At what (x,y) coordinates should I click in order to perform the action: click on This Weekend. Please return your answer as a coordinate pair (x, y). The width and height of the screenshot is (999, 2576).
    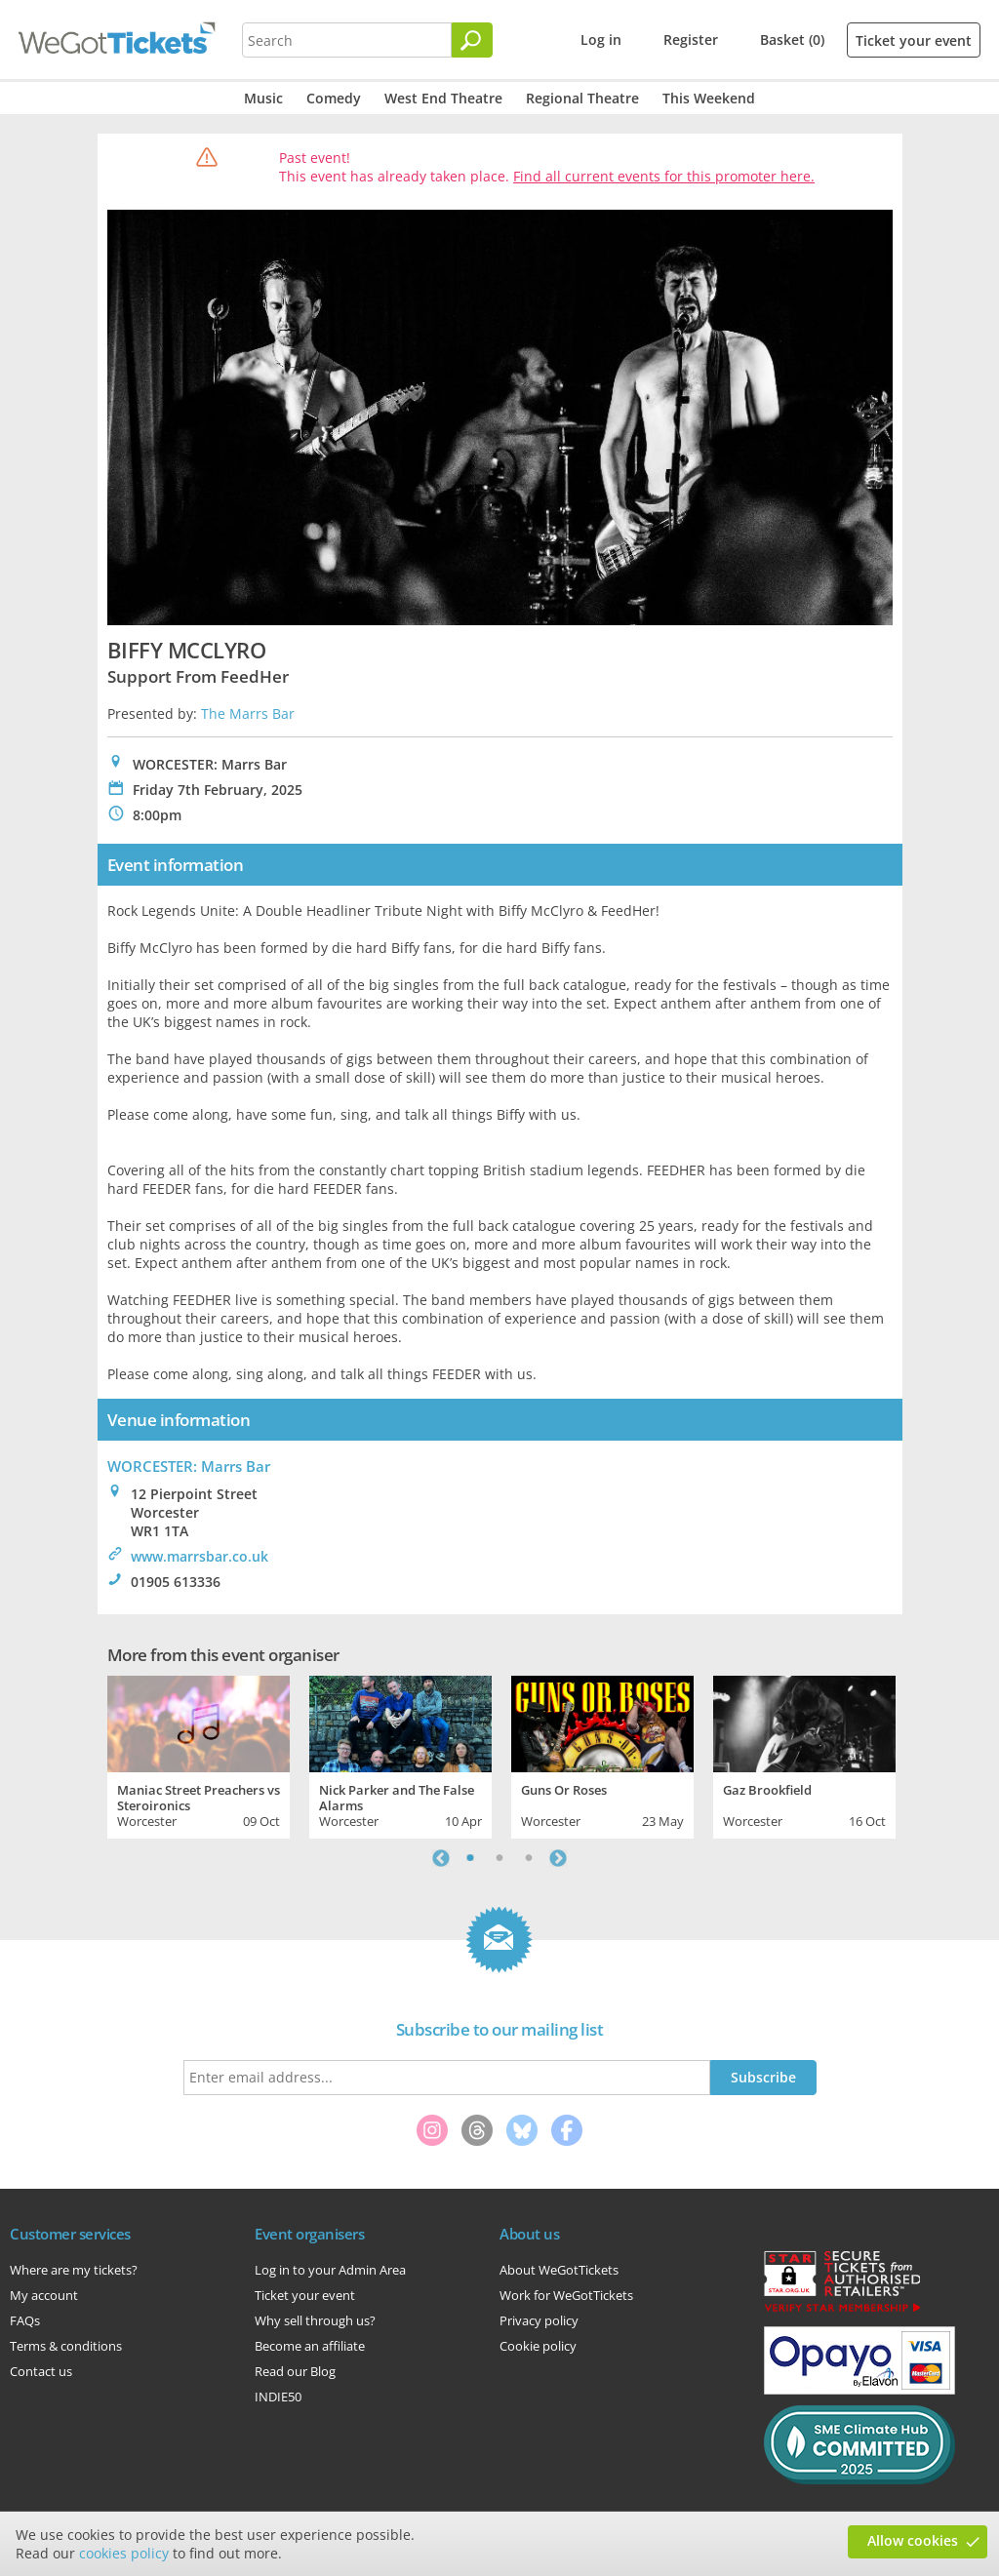
    Looking at the image, I should click on (708, 98).